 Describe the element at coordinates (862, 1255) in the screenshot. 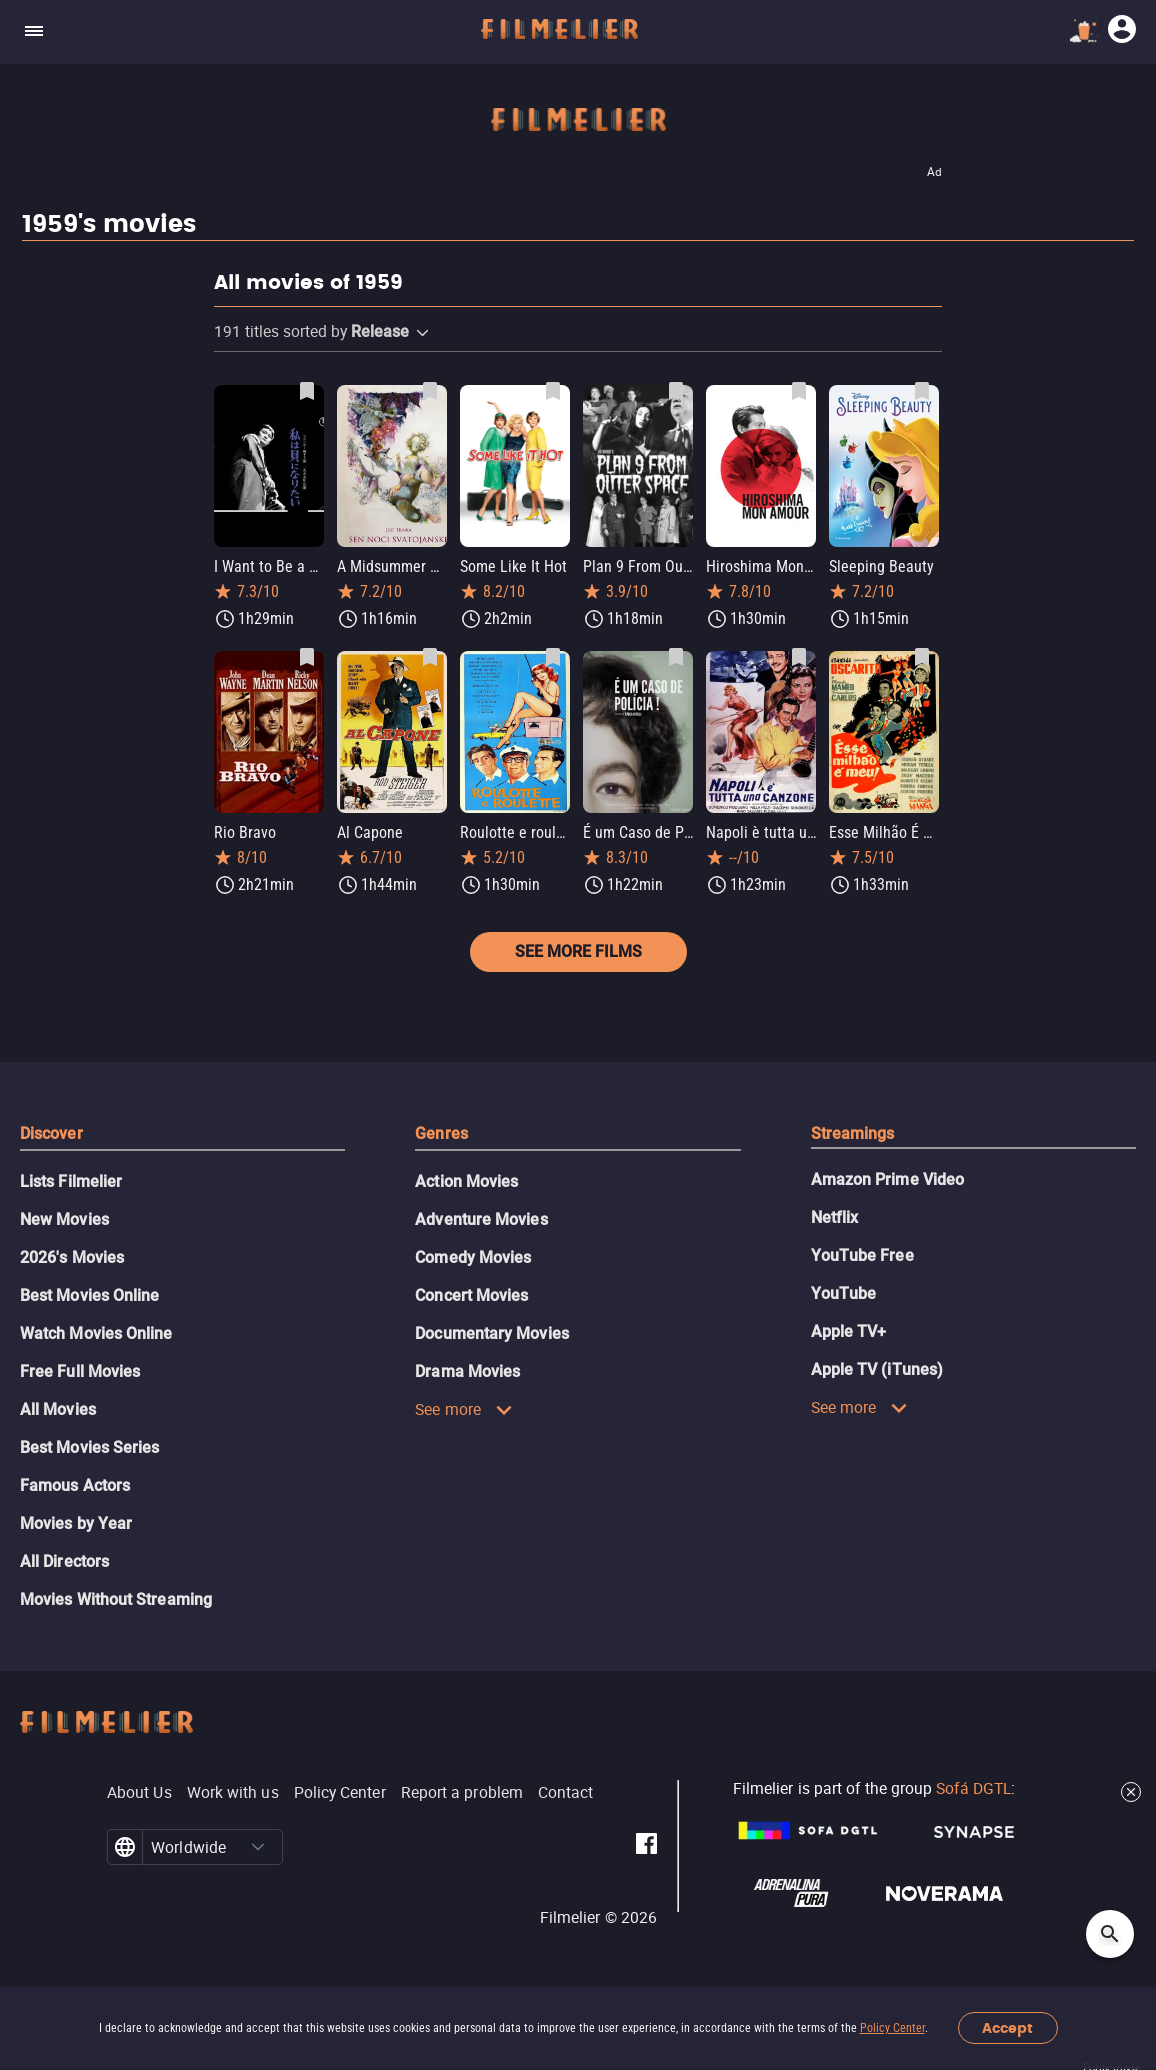

I see `YouTube Free` at that location.